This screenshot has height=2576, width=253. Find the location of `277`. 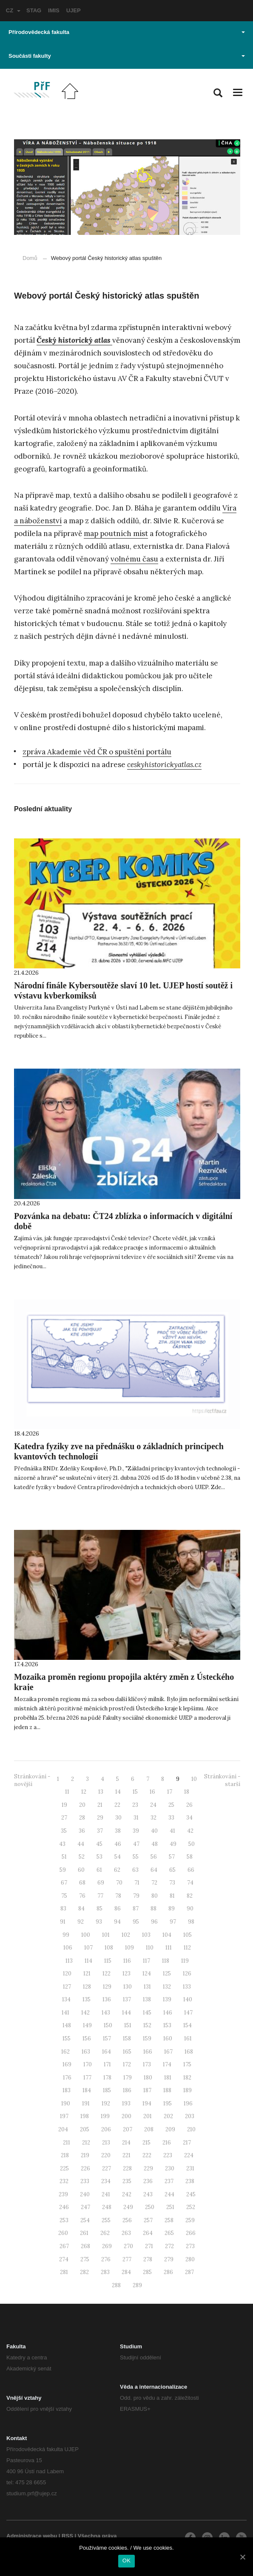

277 is located at coordinates (126, 2259).